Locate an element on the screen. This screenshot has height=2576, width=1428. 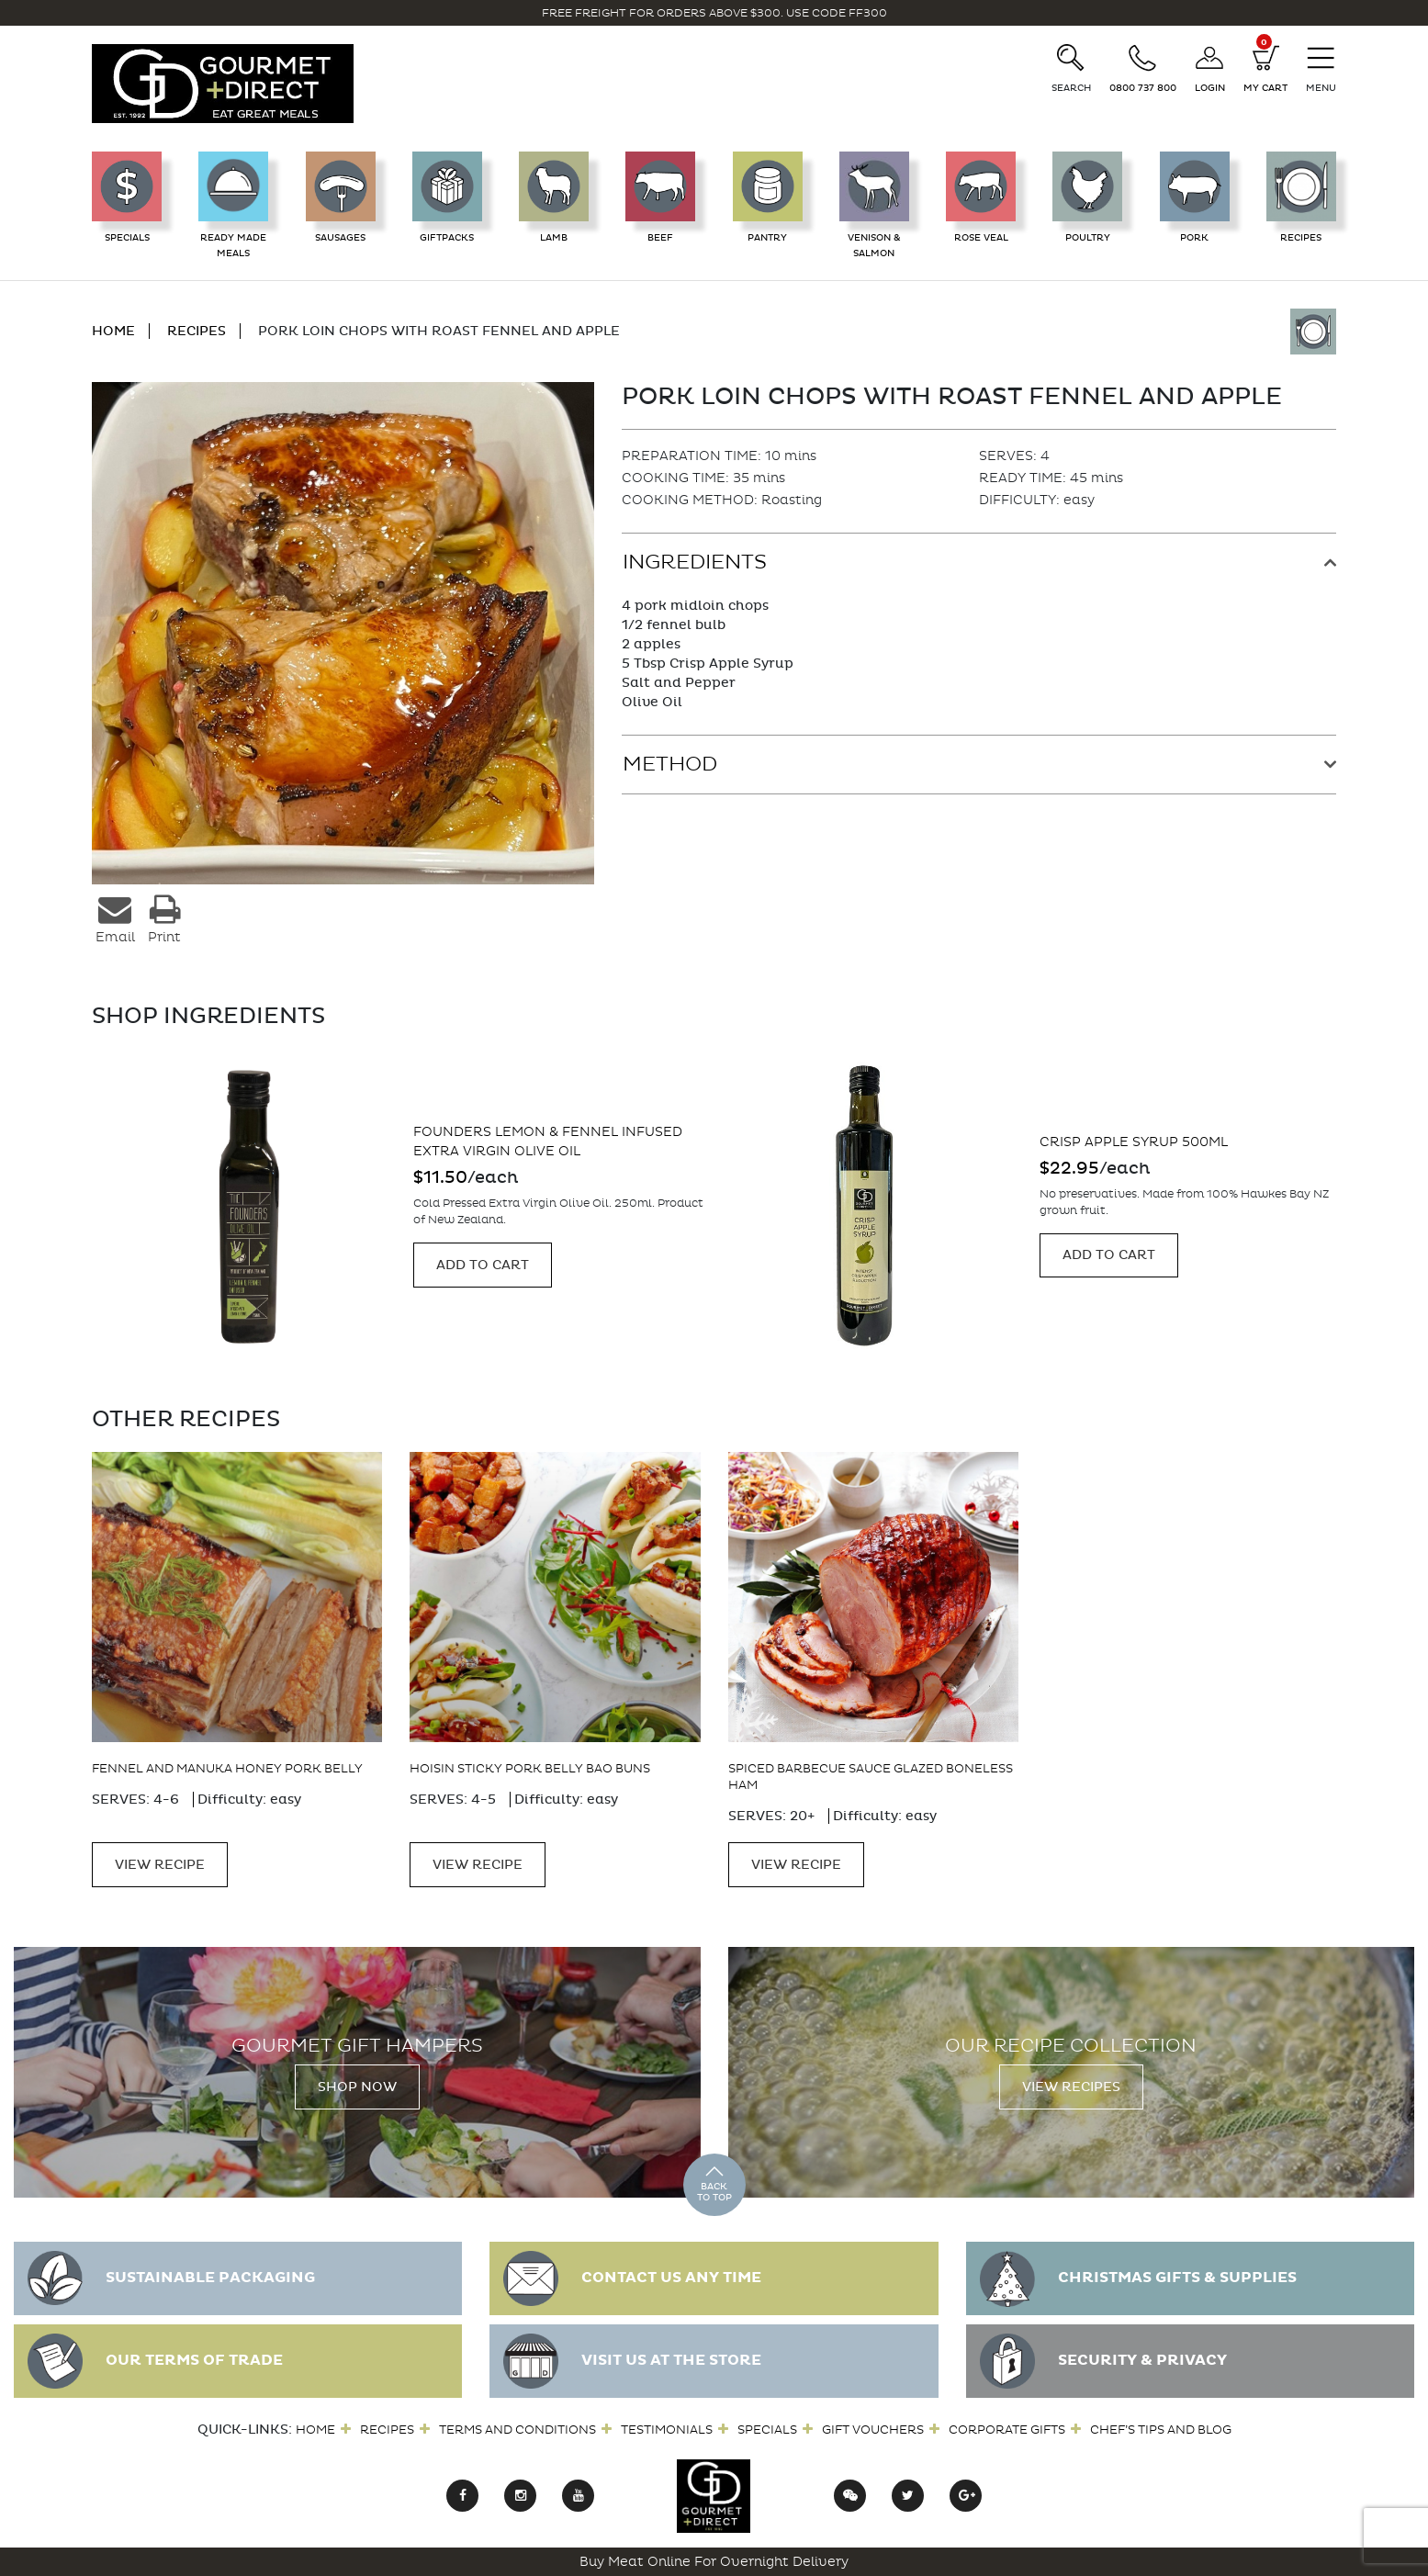
Ingredients is located at coordinates (695, 562).